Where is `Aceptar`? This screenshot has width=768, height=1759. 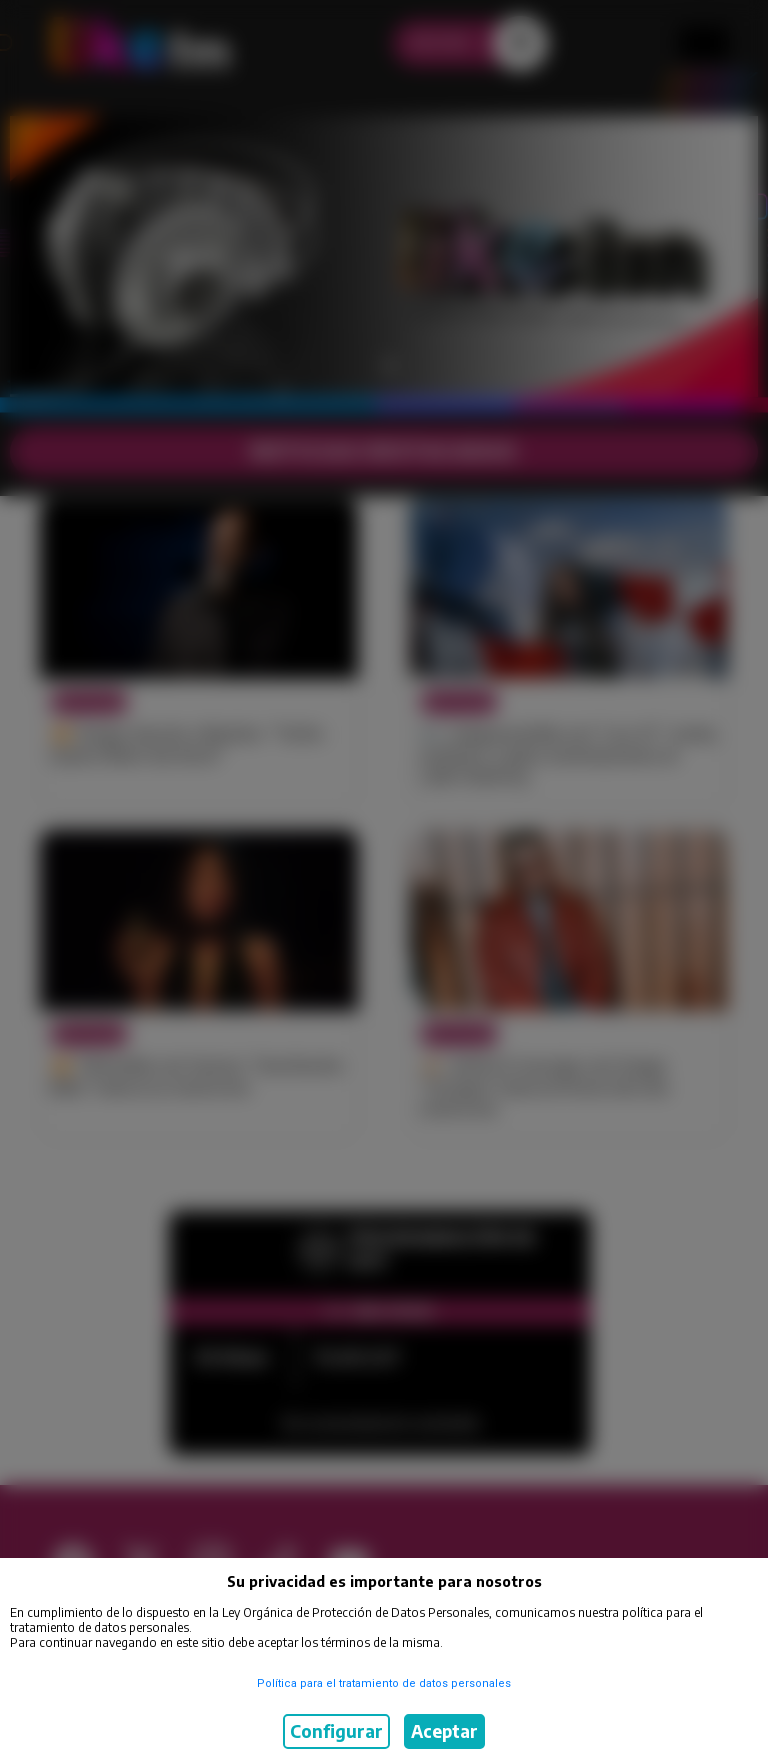
Aceptar is located at coordinates (444, 1731).